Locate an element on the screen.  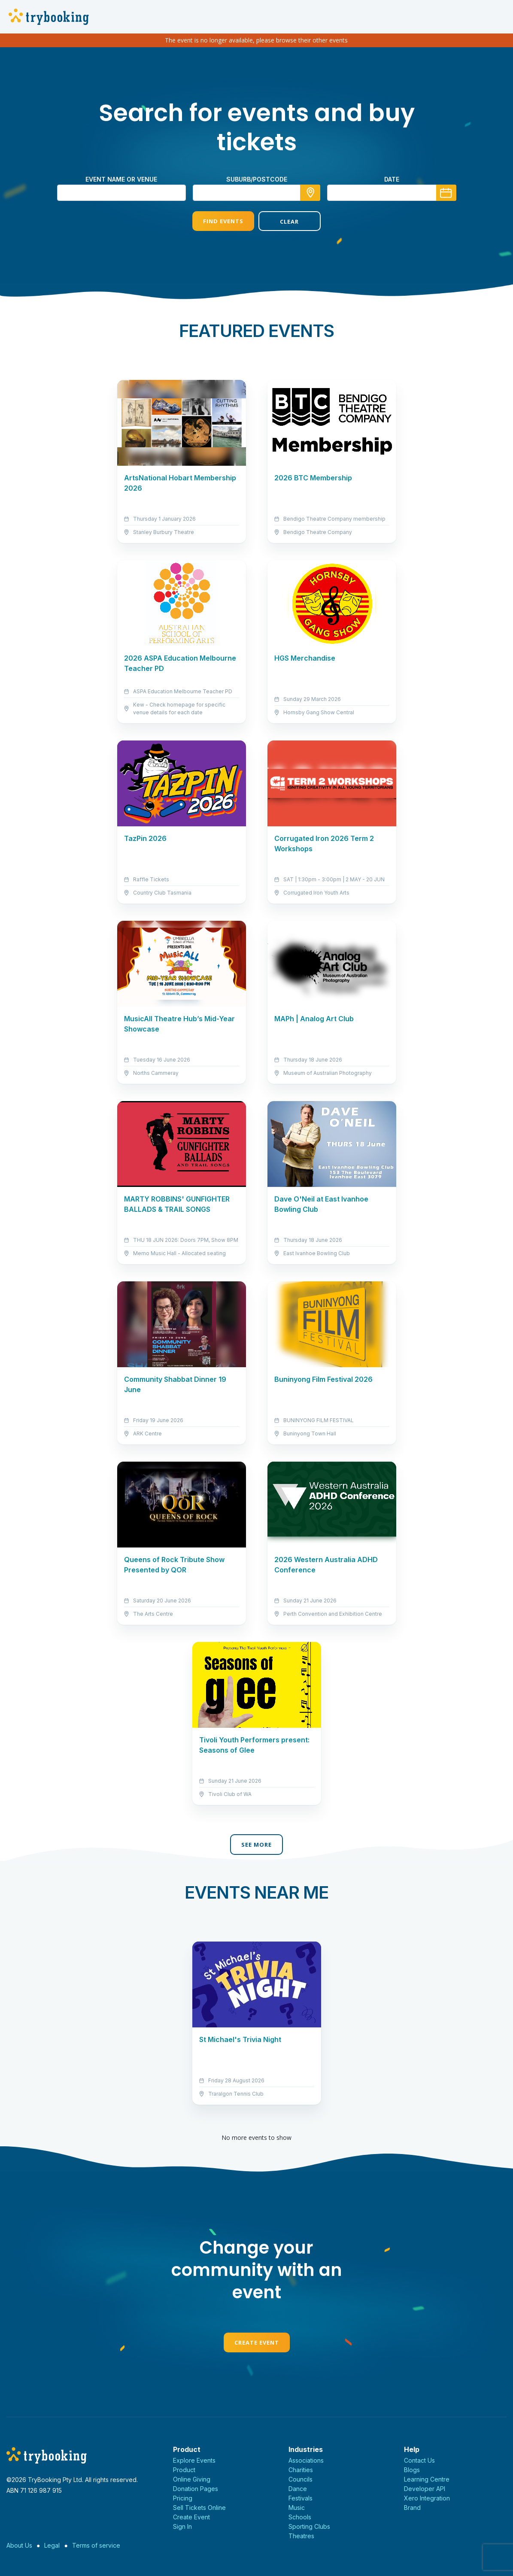
Sign In is located at coordinates (182, 2526).